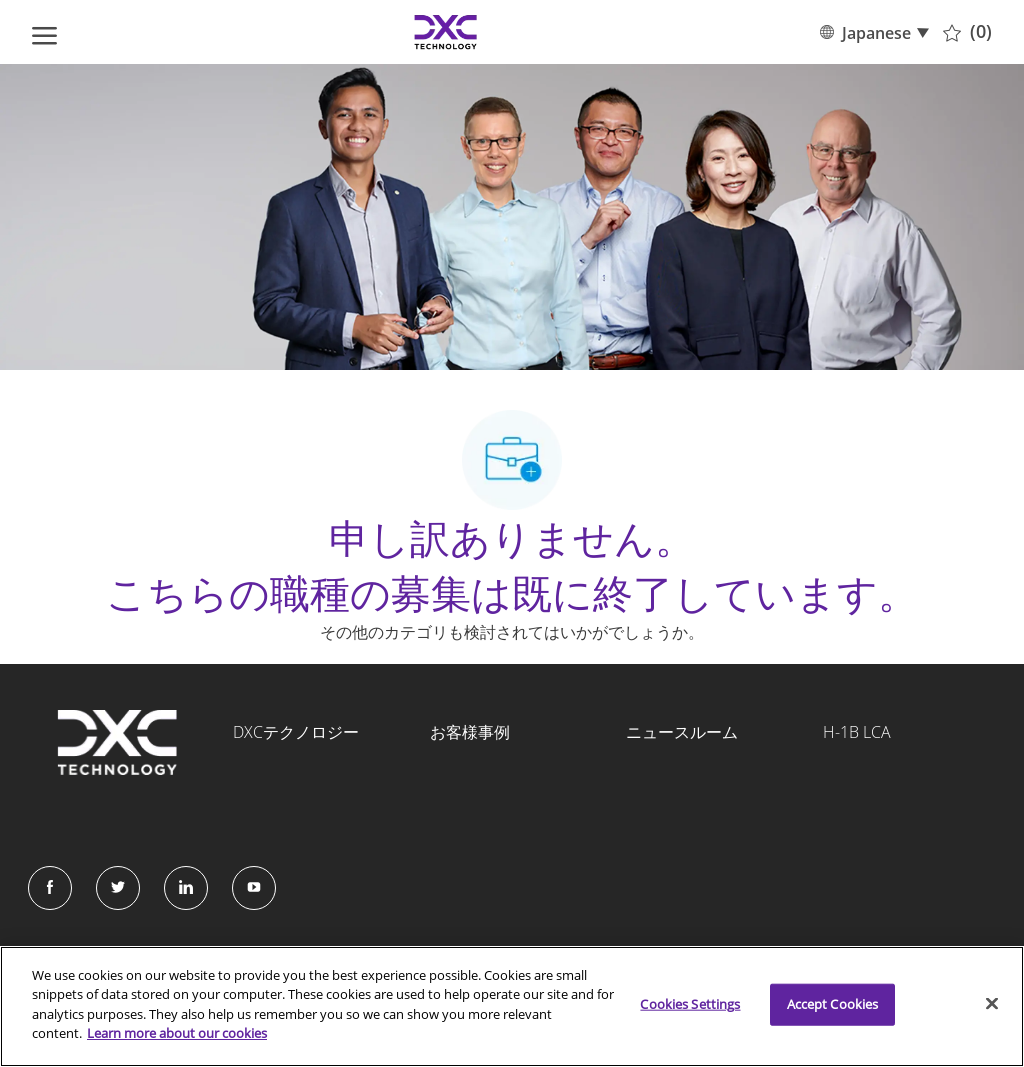 The image size is (1024, 1067). What do you see at coordinates (446, 32) in the screenshot?
I see `[Company Logo]` at bounding box center [446, 32].